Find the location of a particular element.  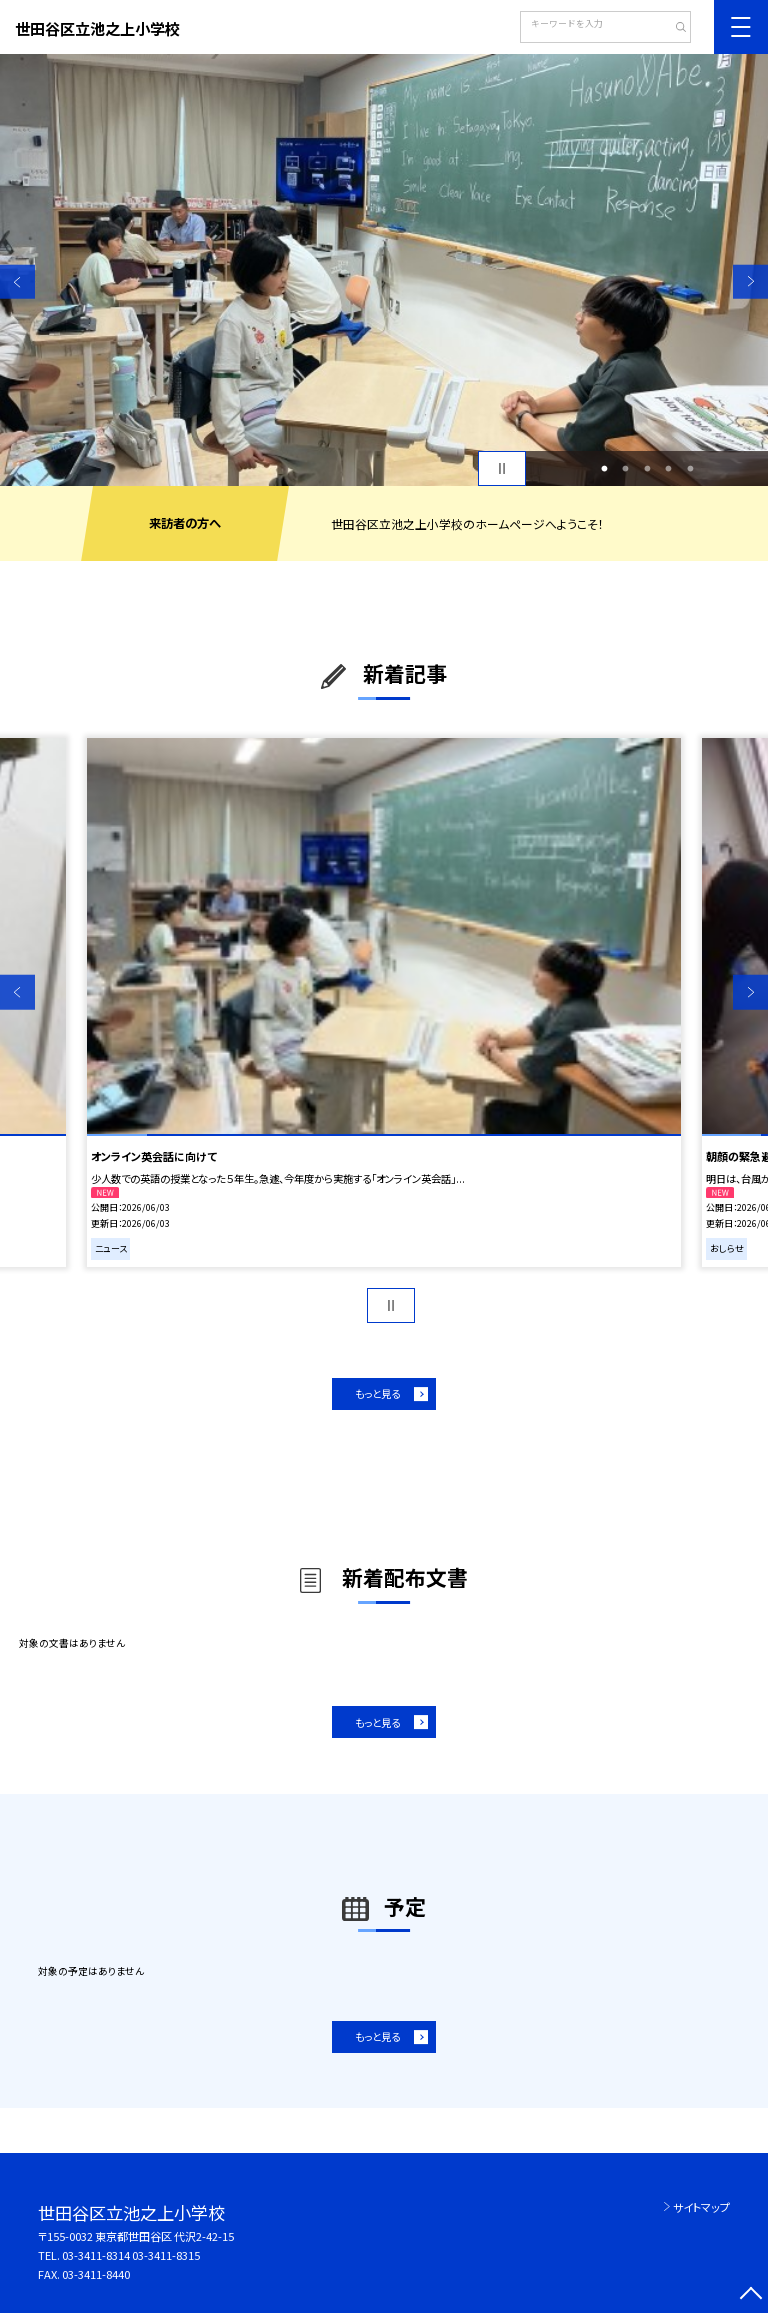

Next [button] is located at coordinates (750, 281).